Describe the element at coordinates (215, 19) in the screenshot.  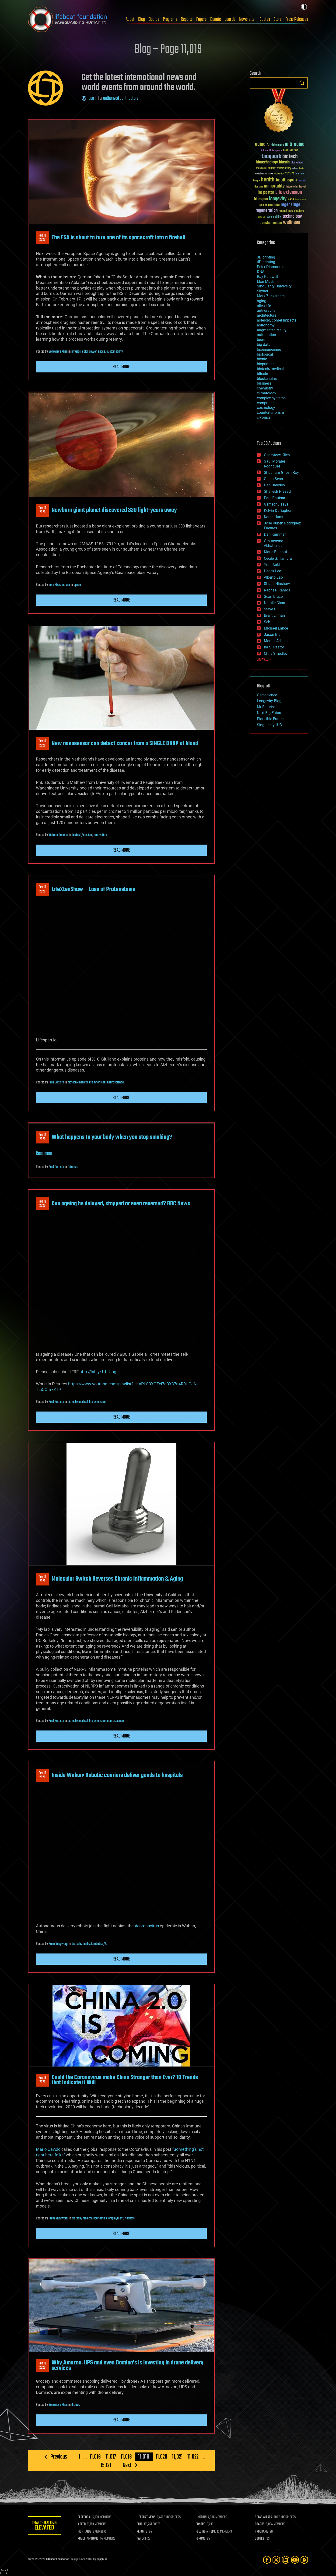
I see `Donate` at that location.